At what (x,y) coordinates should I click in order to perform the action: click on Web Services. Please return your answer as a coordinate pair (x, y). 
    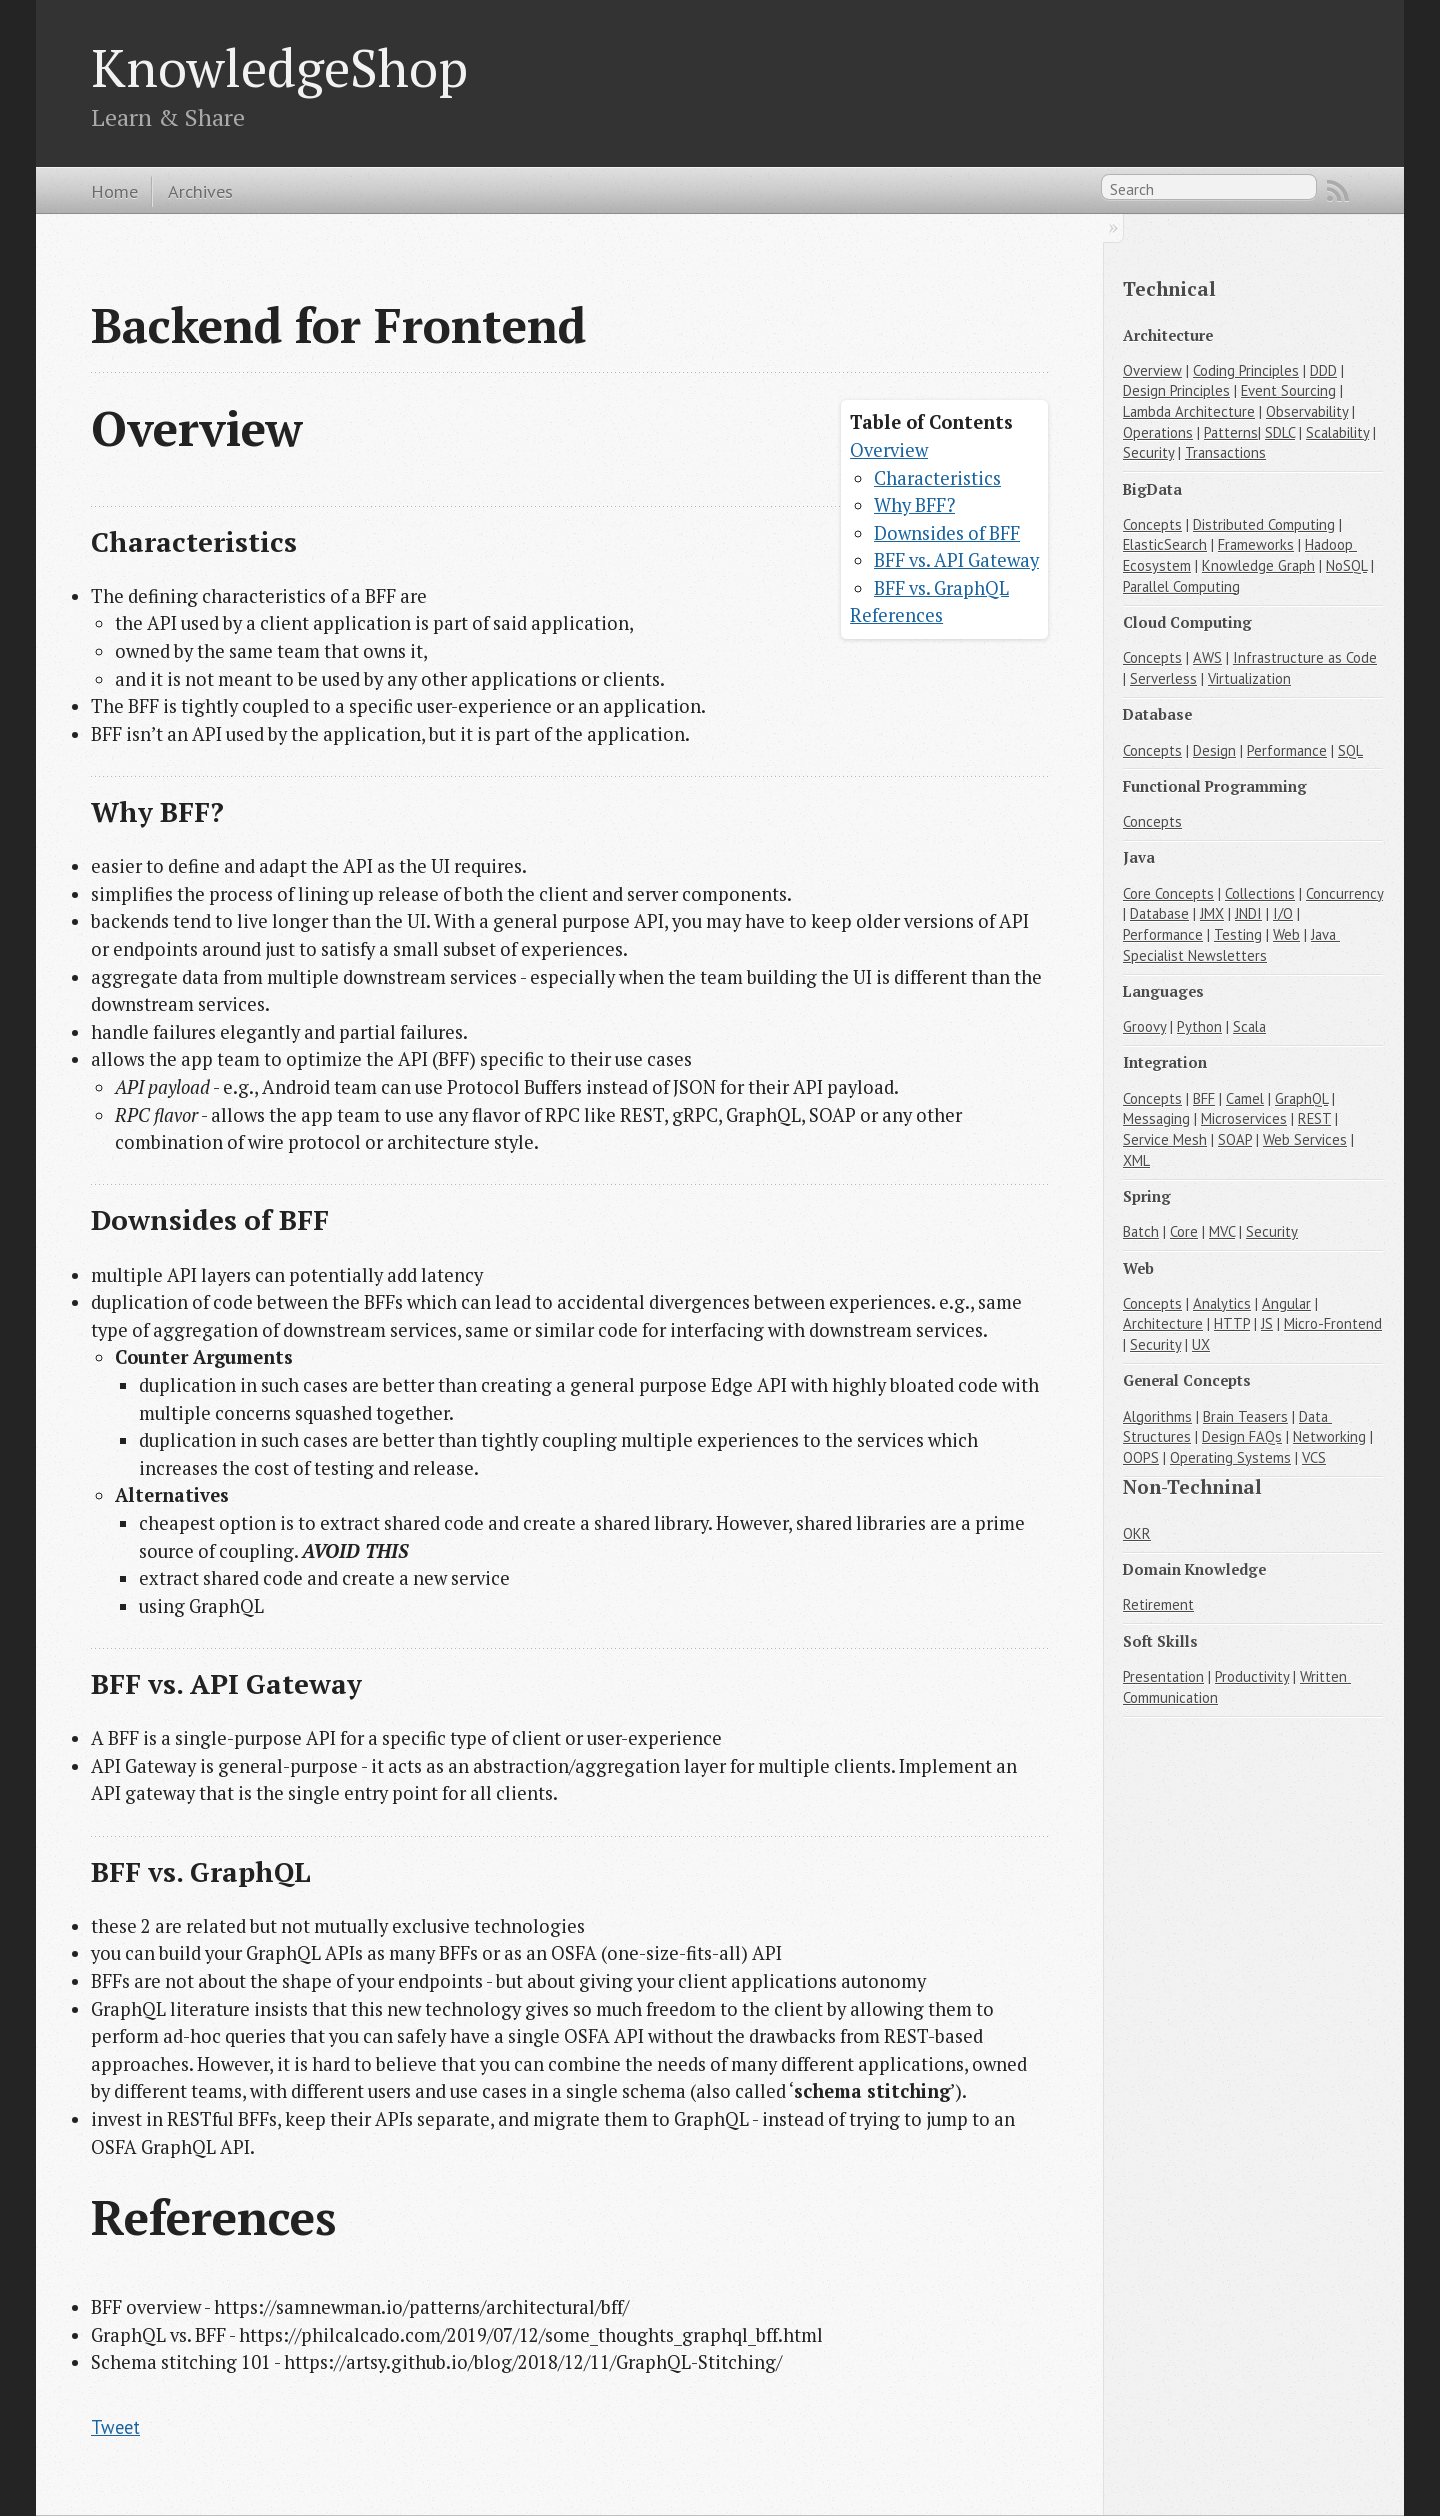
    Looking at the image, I should click on (1305, 1139).